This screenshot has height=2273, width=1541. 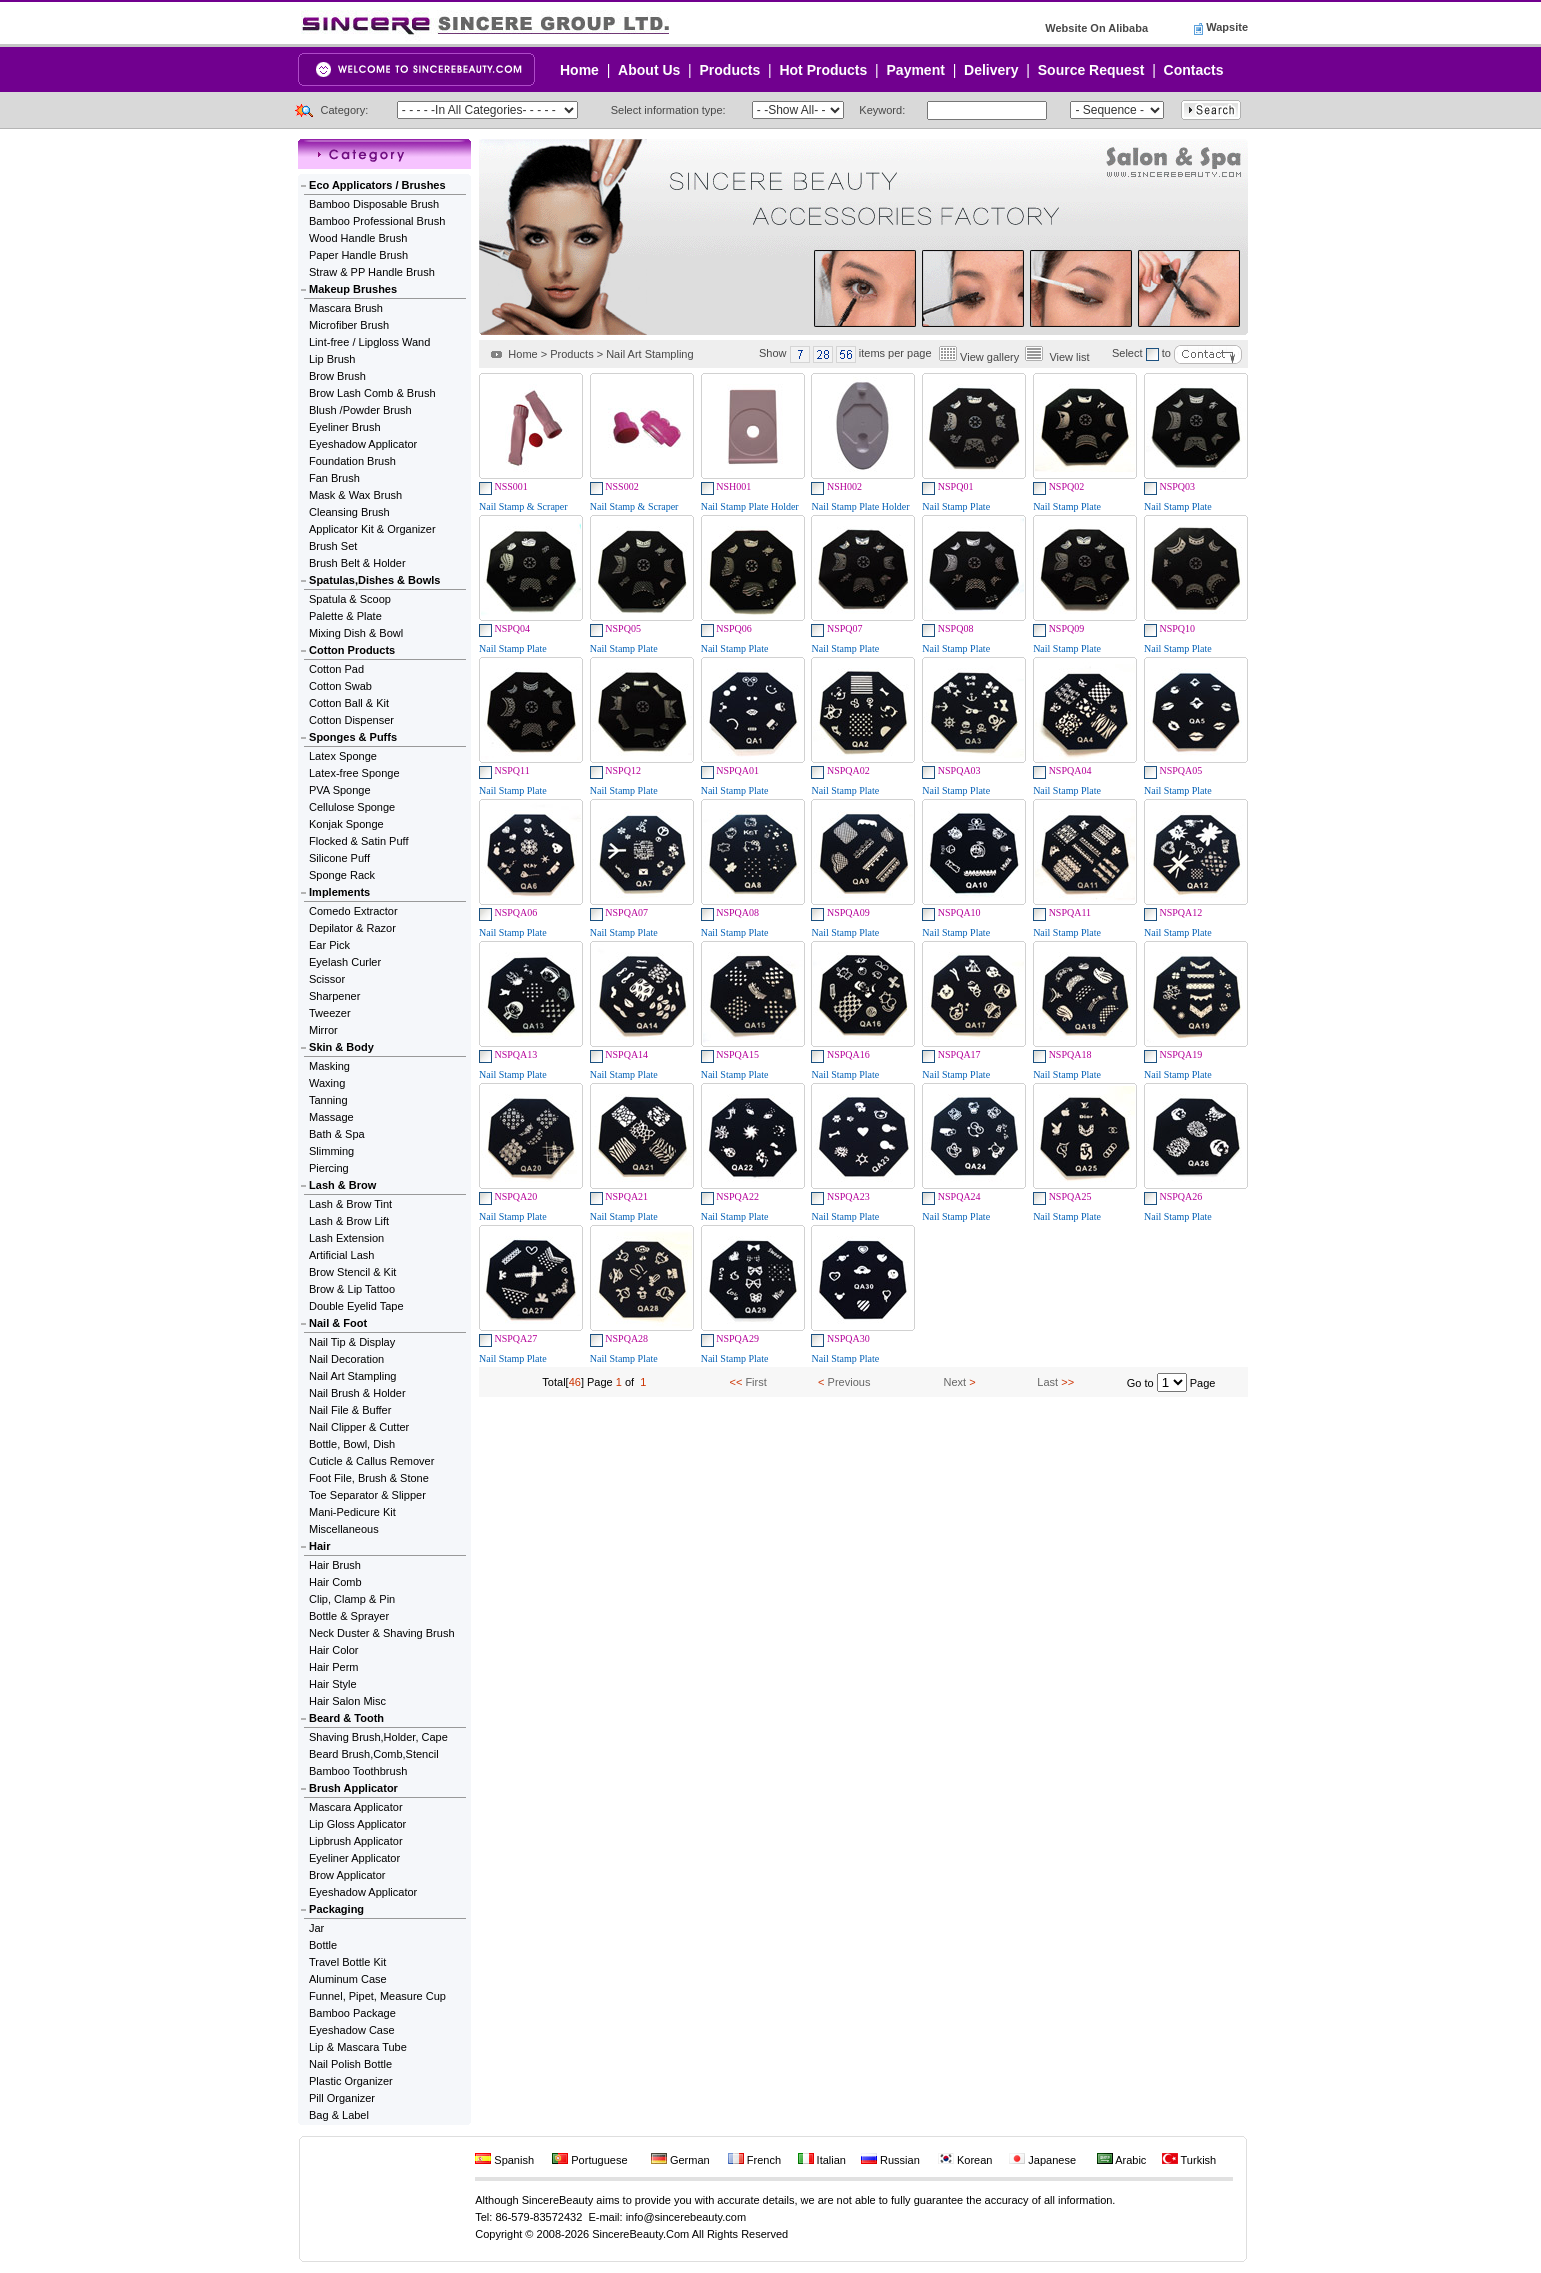 What do you see at coordinates (349, 325) in the screenshot?
I see `Microfiber Brush` at bounding box center [349, 325].